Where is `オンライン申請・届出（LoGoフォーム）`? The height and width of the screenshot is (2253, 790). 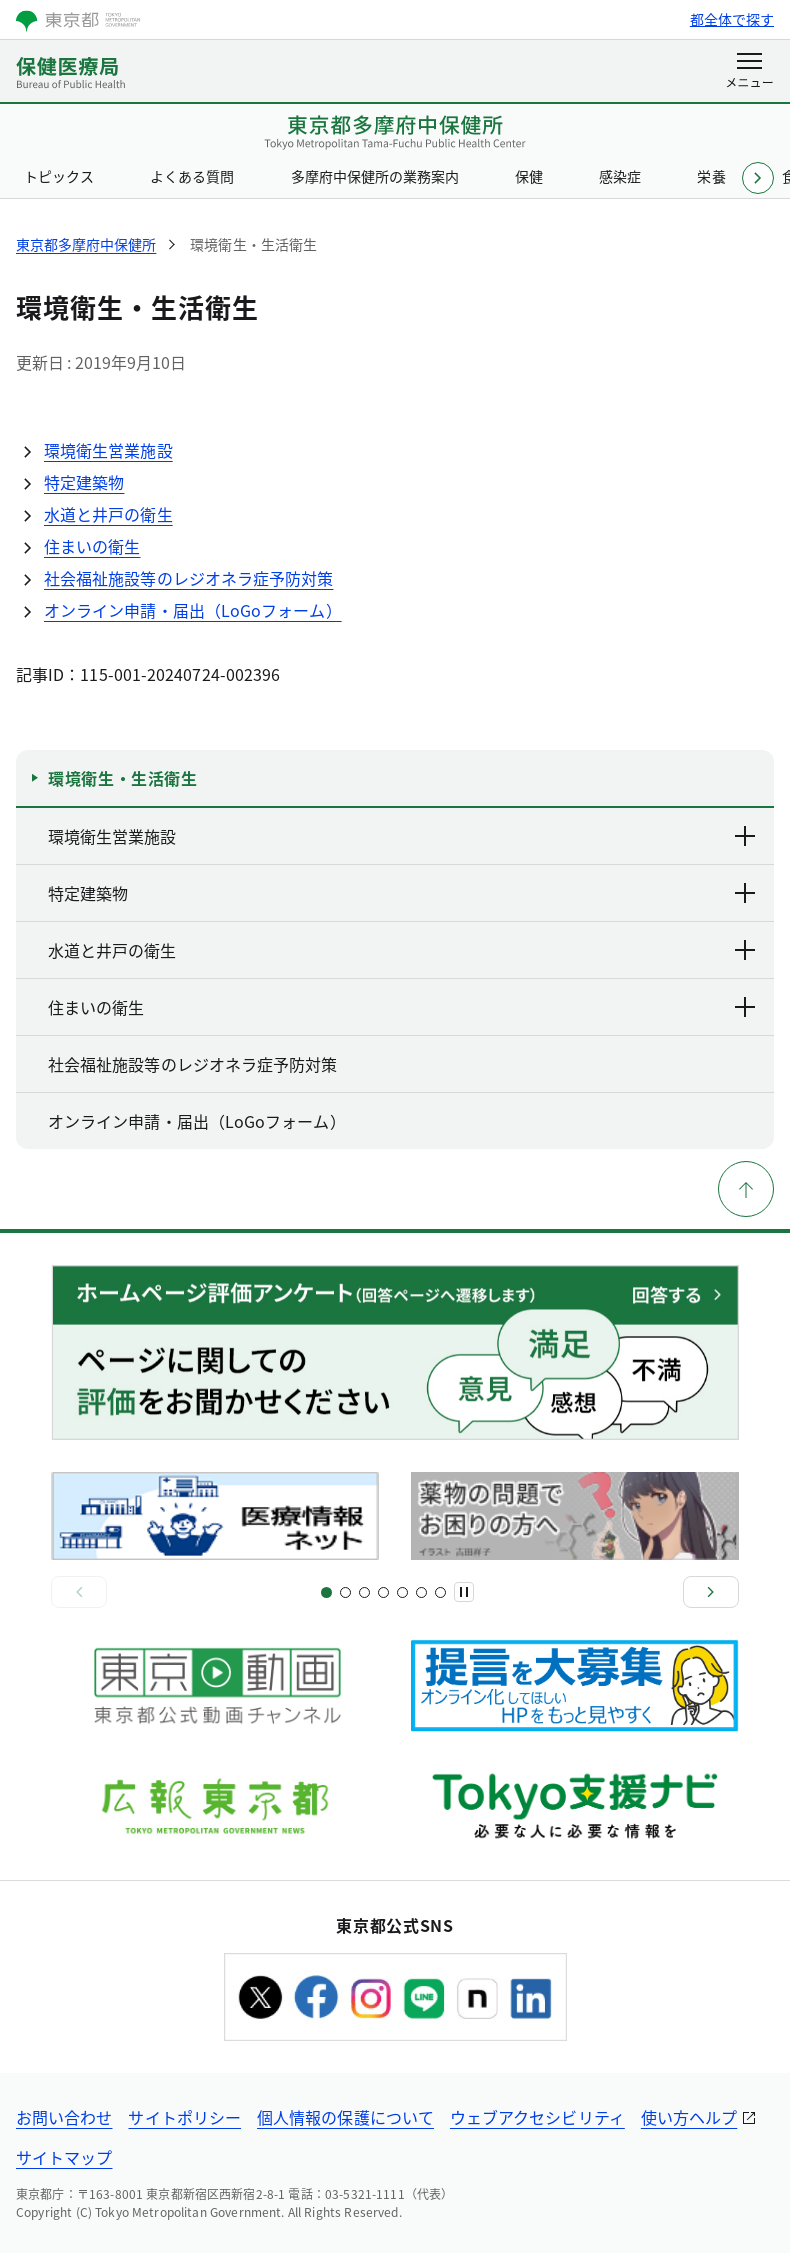 オンライン申請・届出（LoGoフォーム） is located at coordinates (193, 610).